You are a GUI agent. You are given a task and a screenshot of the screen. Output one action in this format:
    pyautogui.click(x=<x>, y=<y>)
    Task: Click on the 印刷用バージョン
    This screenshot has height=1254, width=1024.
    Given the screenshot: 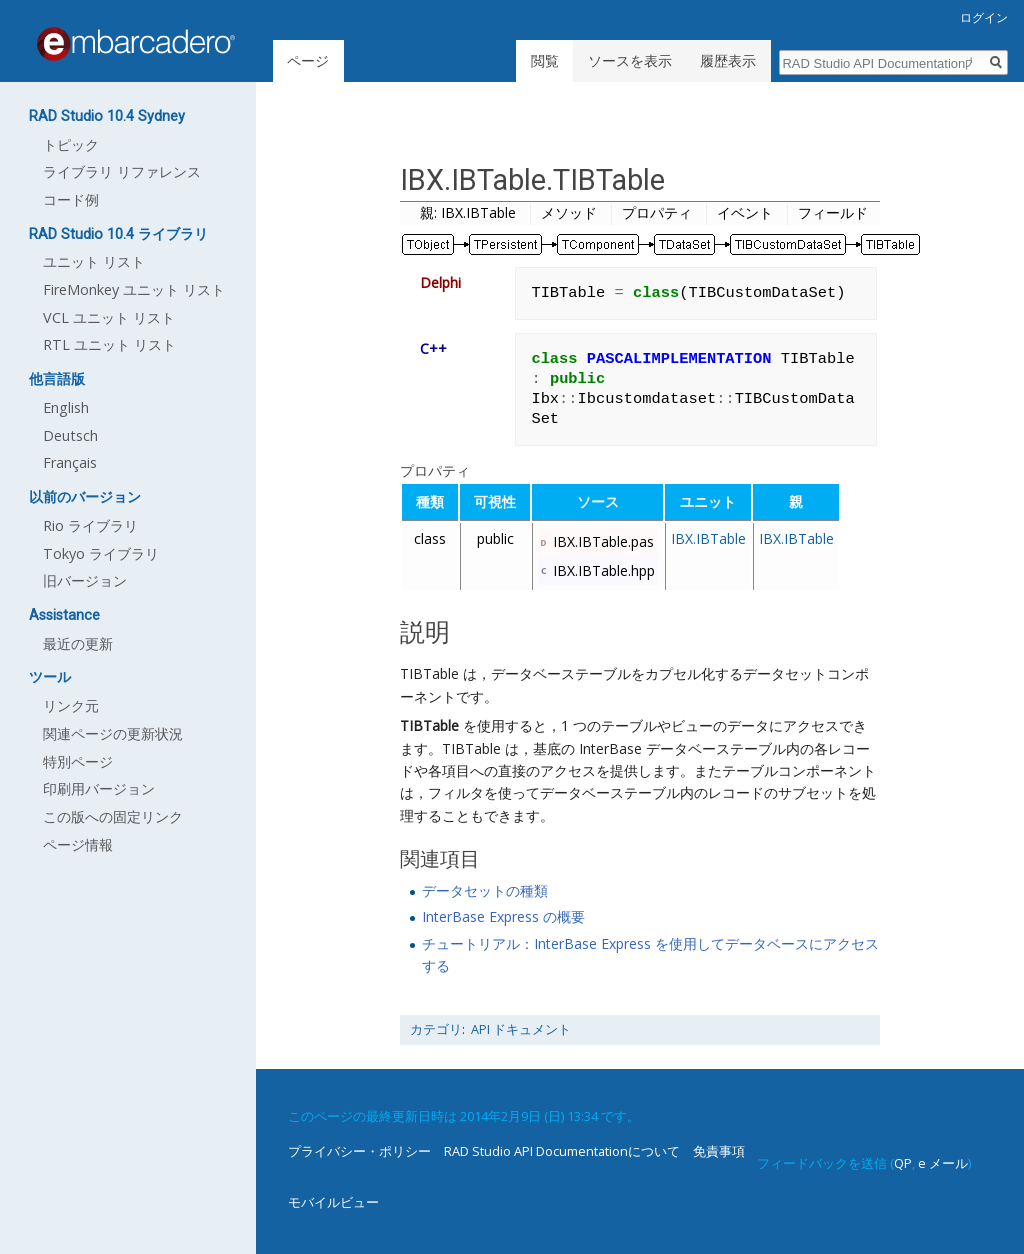 What is the action you would take?
    pyautogui.click(x=99, y=788)
    